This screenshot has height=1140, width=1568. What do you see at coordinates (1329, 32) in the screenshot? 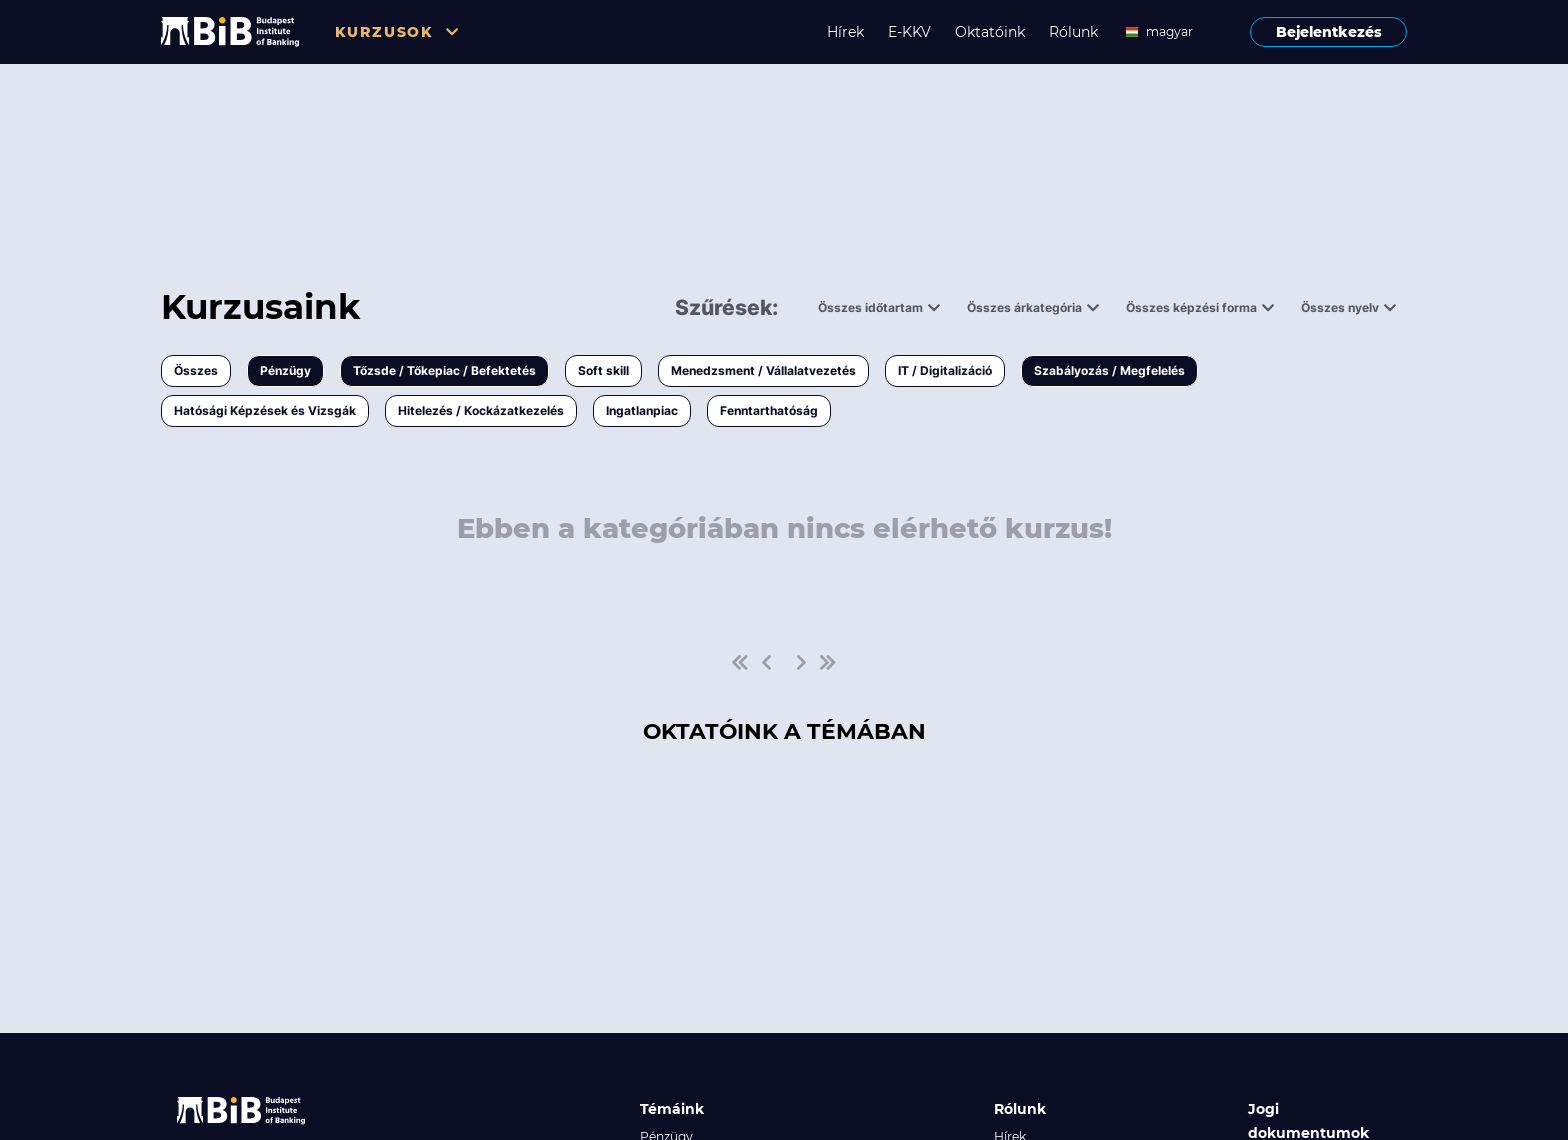
I see `Bejelentkezés` at bounding box center [1329, 32].